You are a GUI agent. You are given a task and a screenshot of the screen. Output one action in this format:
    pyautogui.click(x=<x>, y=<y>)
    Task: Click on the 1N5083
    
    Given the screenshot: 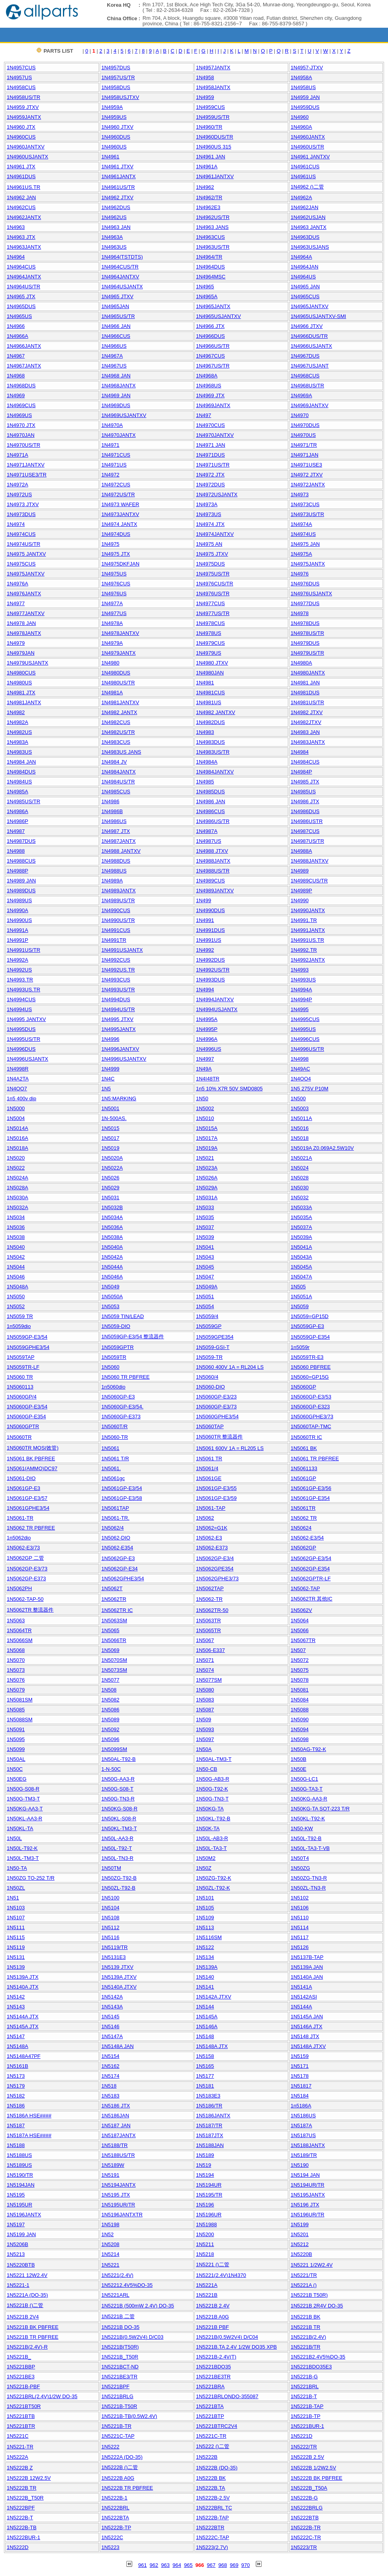 What is the action you would take?
    pyautogui.click(x=205, y=1700)
    